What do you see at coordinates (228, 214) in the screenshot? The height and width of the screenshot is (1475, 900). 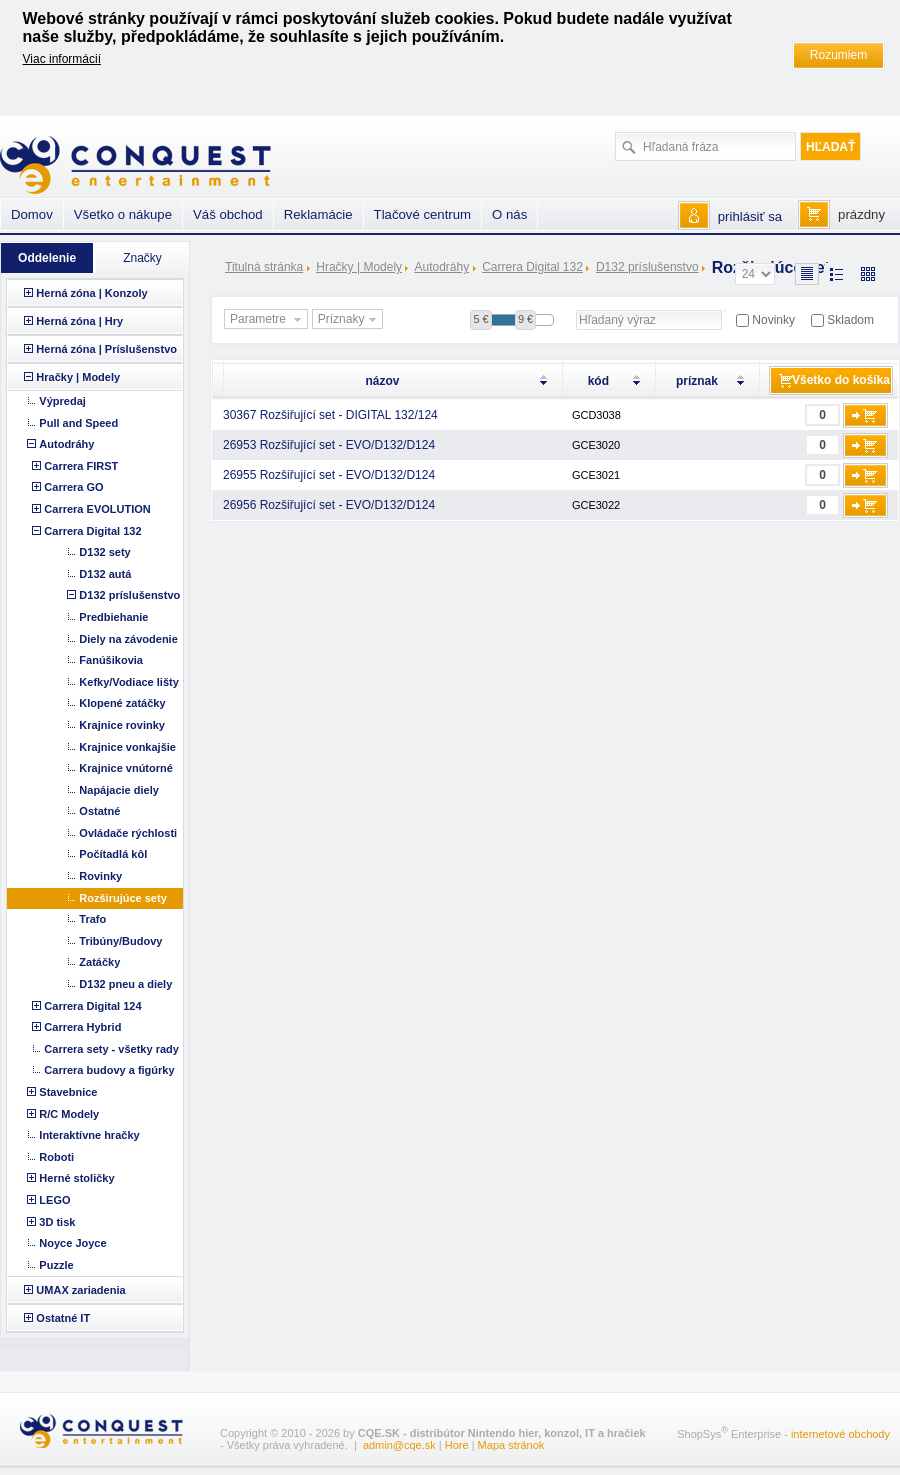 I see `Váš obchod` at bounding box center [228, 214].